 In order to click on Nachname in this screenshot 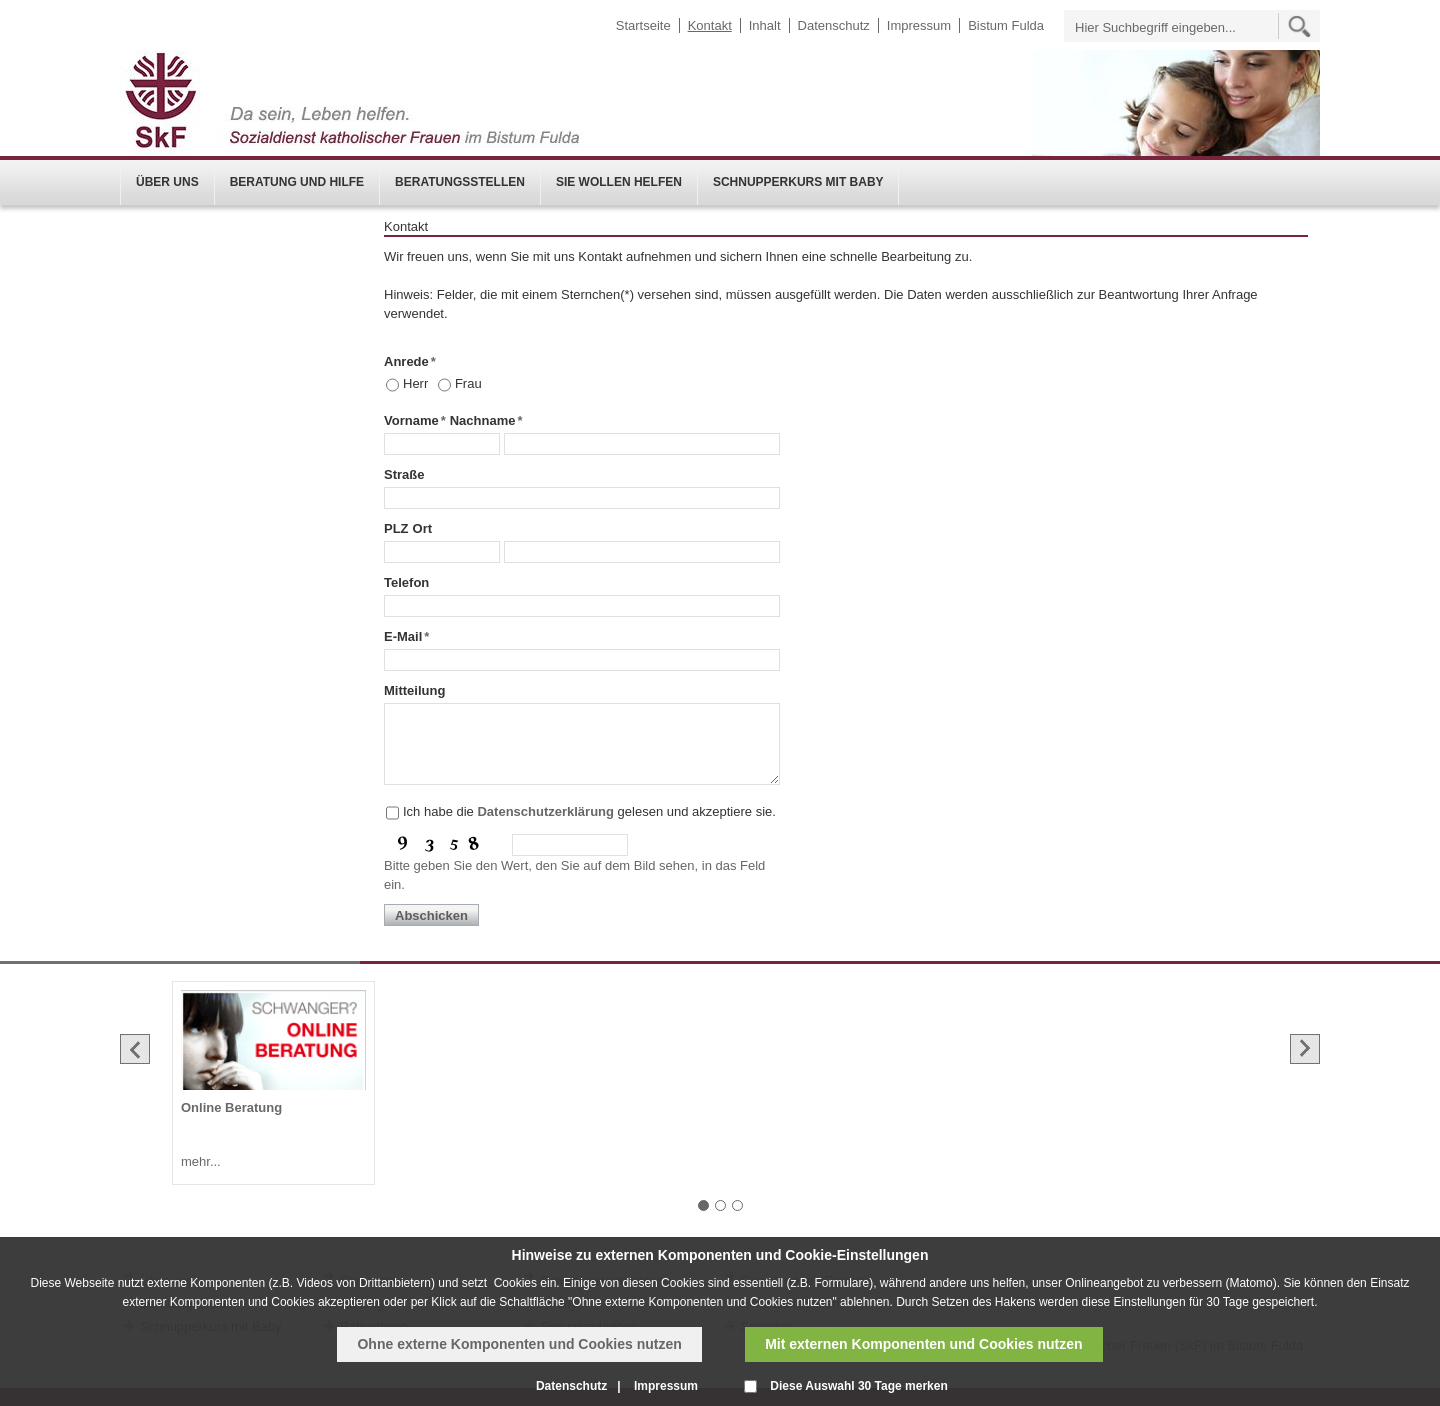, I will do `click(486, 420)`.